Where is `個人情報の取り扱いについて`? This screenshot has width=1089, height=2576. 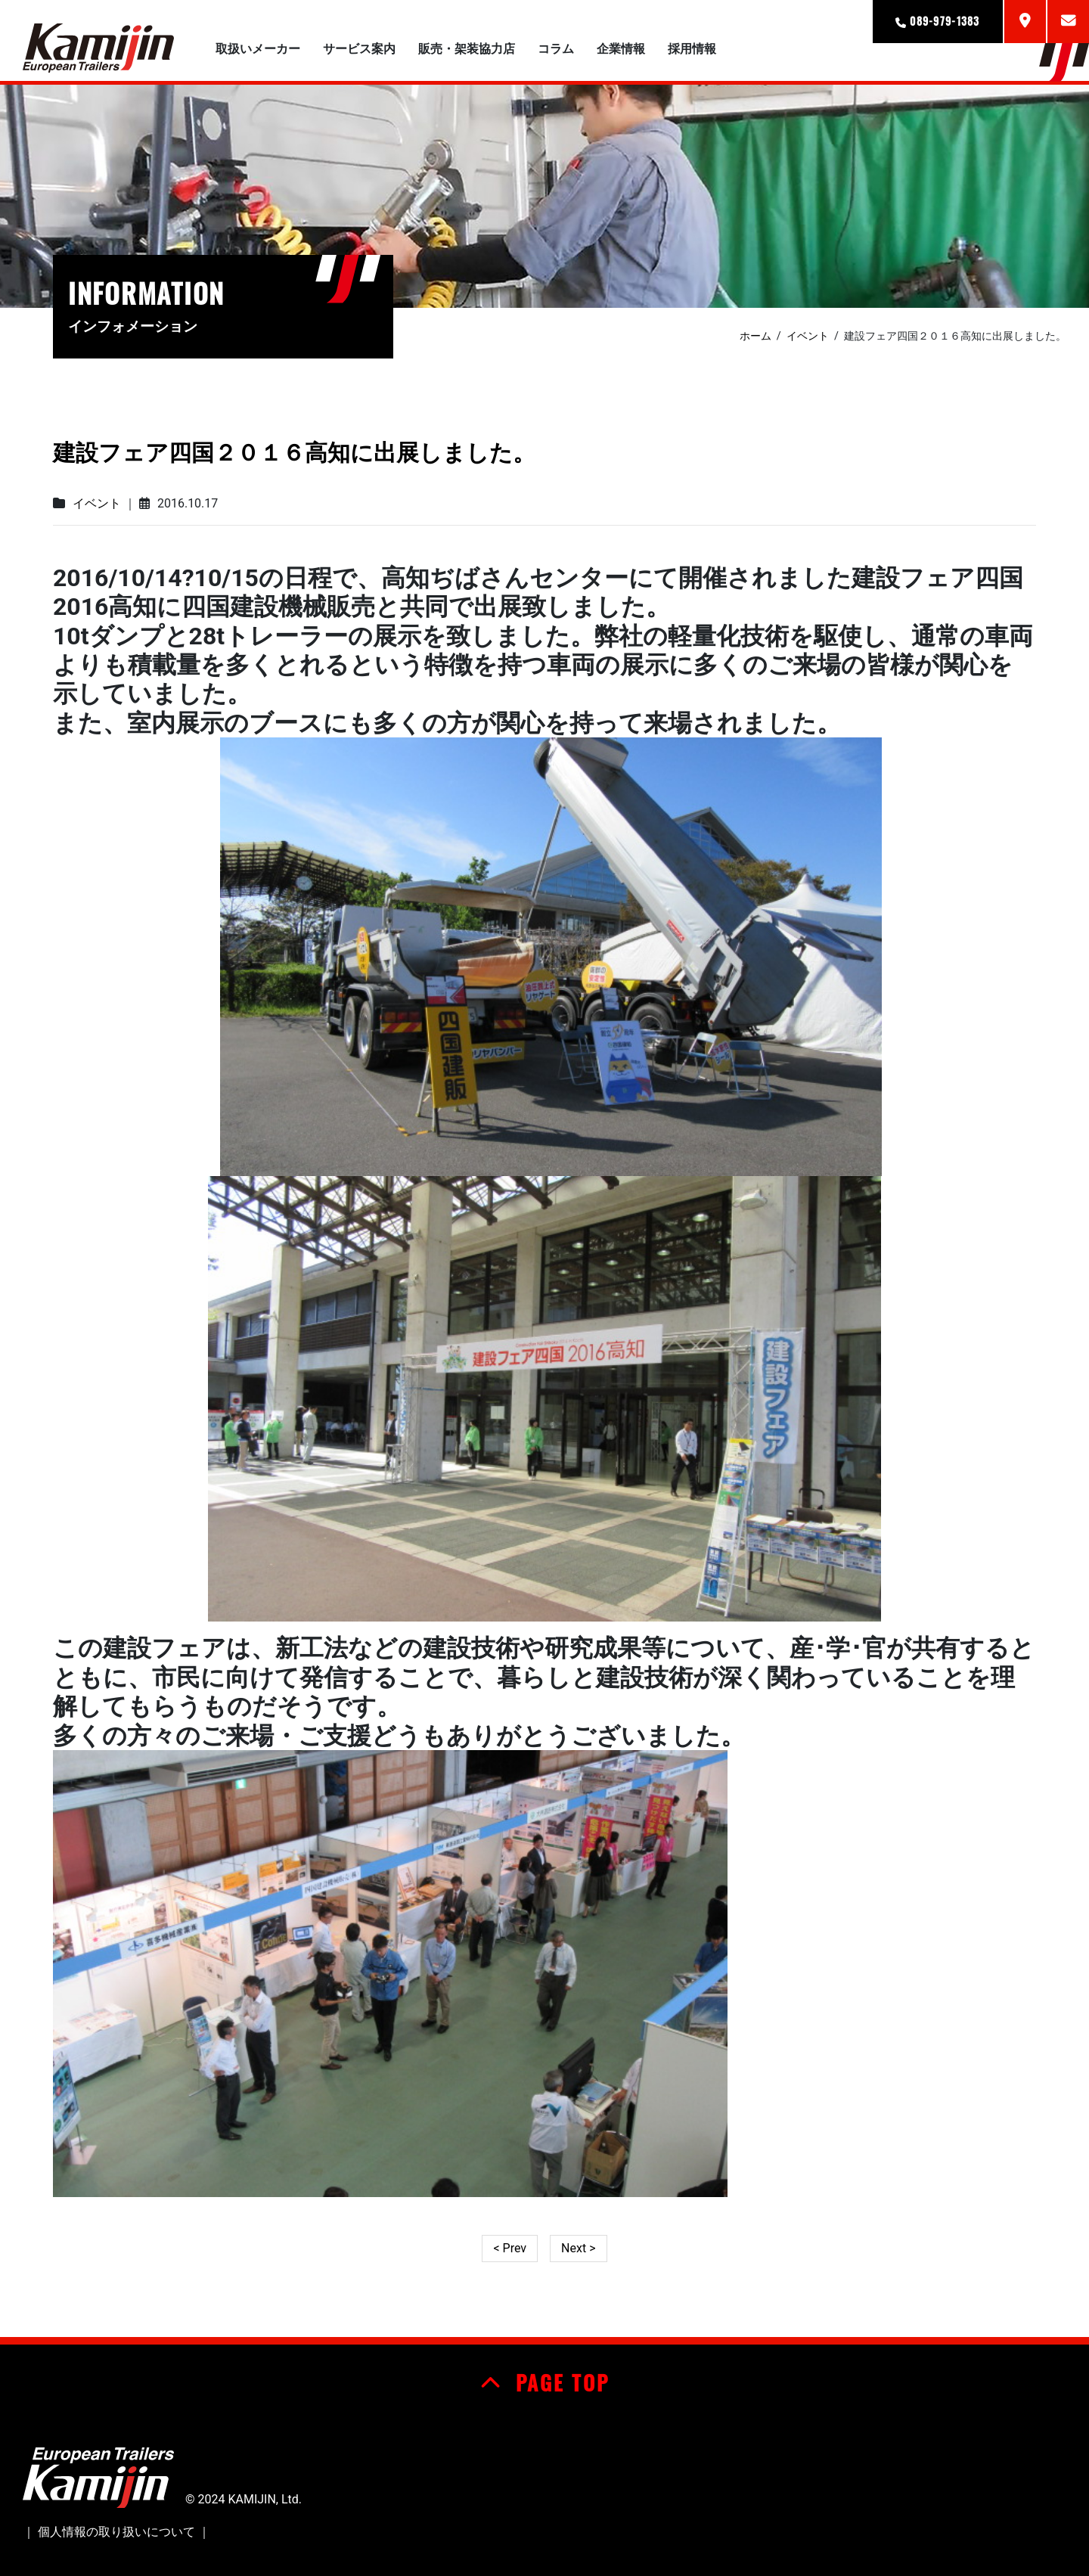 個人情報の取り扱いについて is located at coordinates (116, 2532).